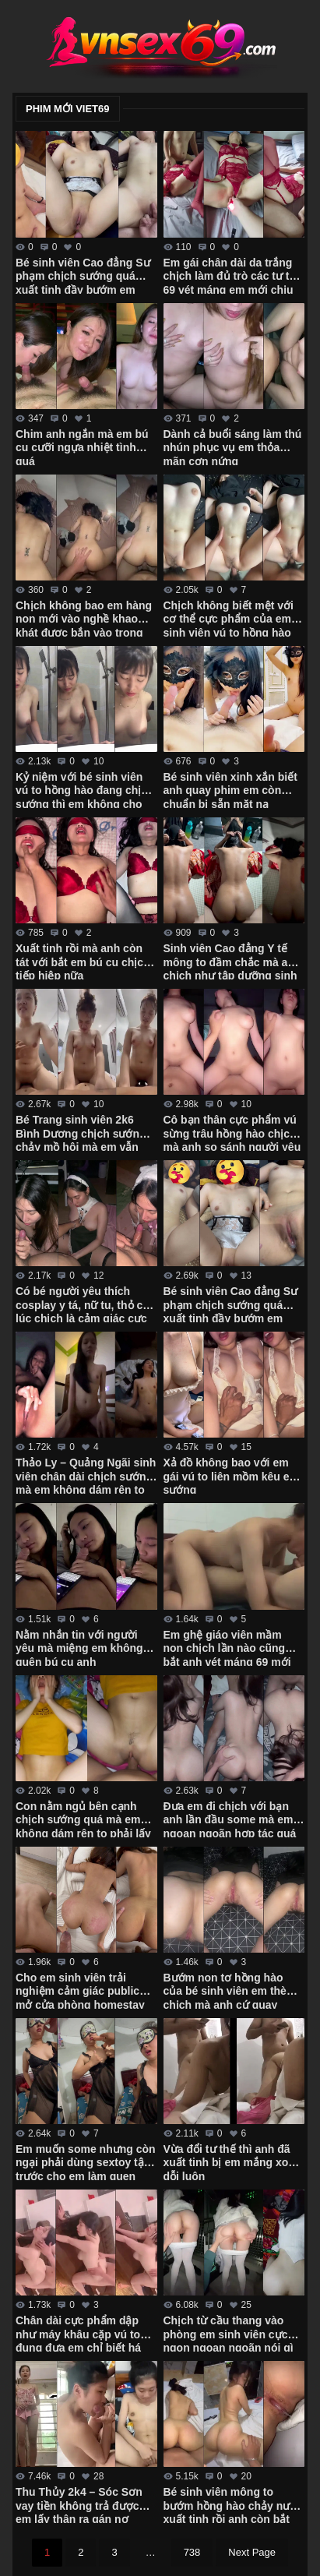 This screenshot has height=2576, width=320. What do you see at coordinates (229, 618) in the screenshot?
I see `Chịch không biết mệt với cơ thể cực phẩm của em sinh viên vú to hồng hào bướm múp` at bounding box center [229, 618].